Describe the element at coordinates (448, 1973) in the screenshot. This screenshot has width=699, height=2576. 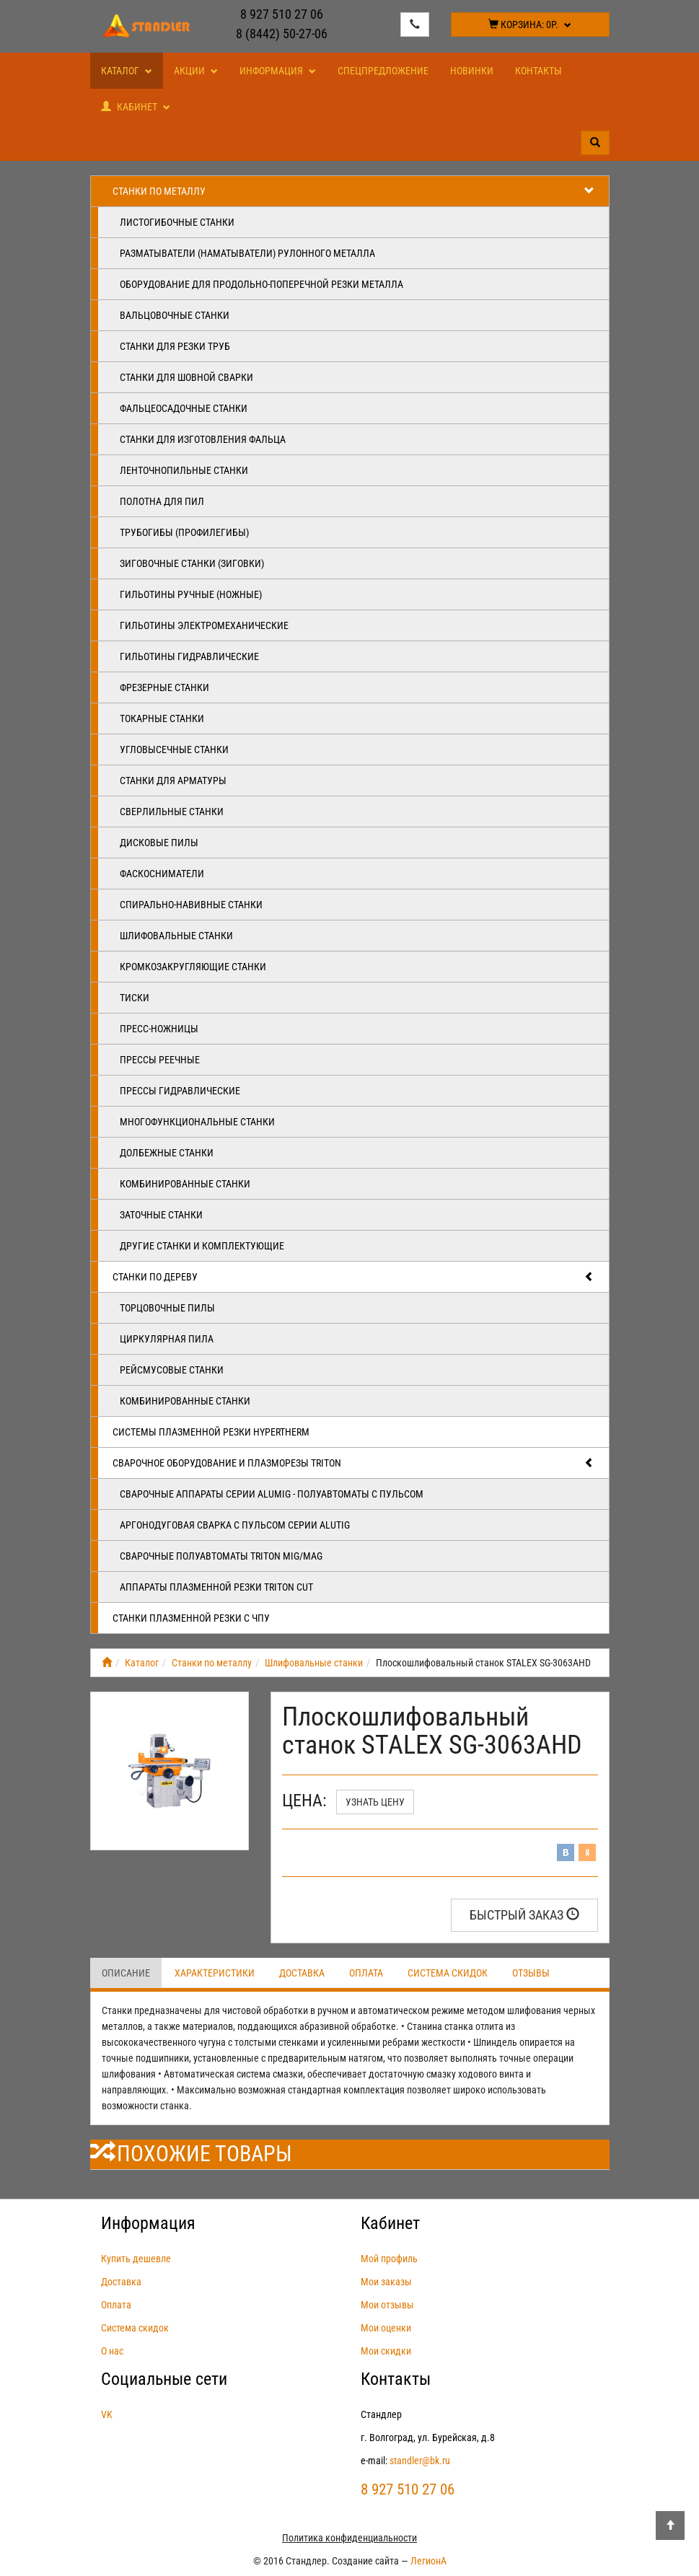
I see `Система скидок` at that location.